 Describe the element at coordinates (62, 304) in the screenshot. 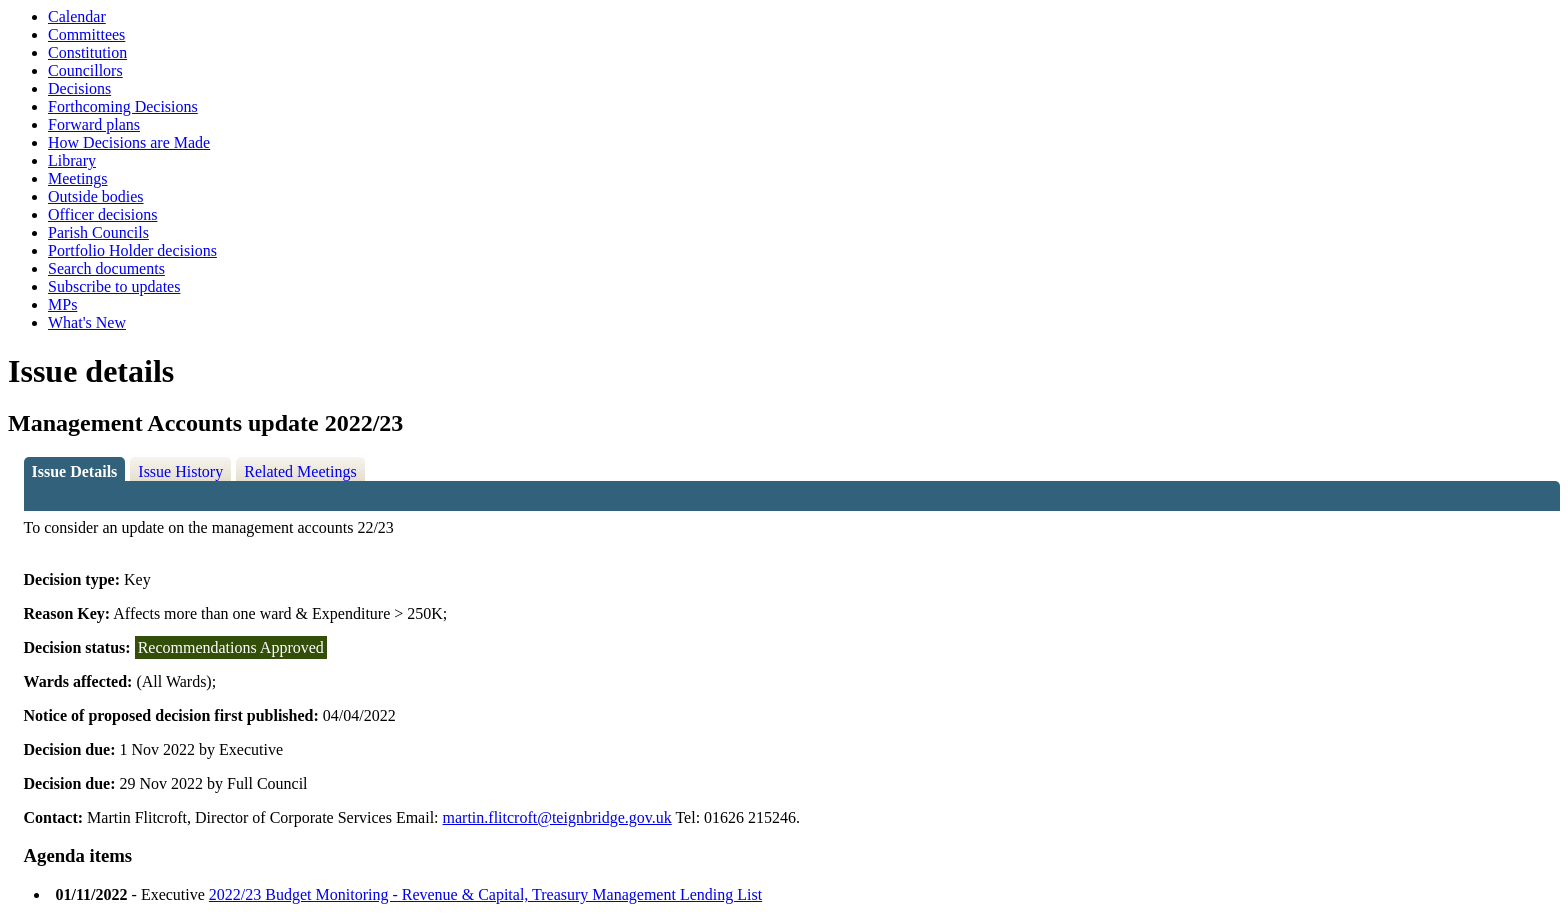

I see `MPs` at that location.